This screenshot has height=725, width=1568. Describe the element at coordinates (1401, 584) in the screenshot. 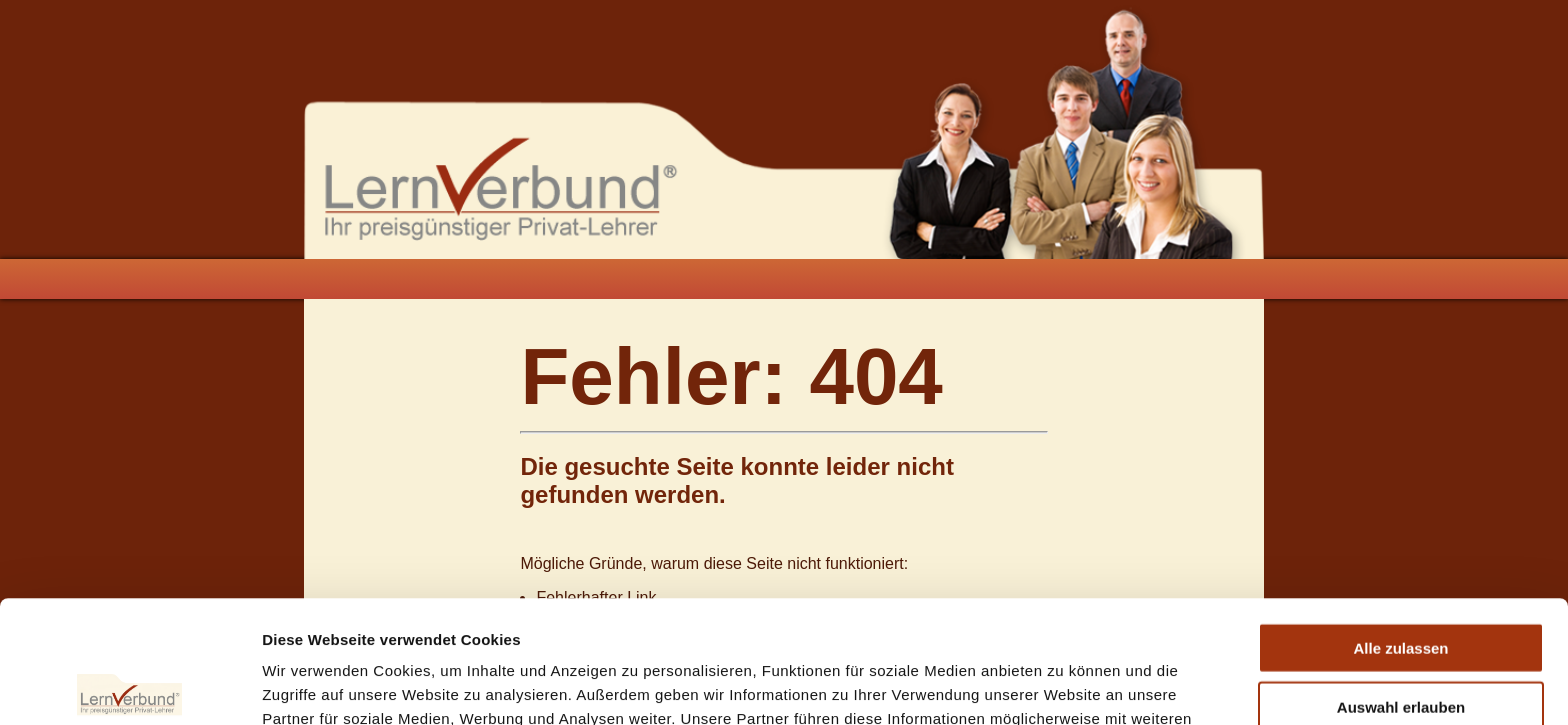

I see `Auswahl erlauben` at that location.